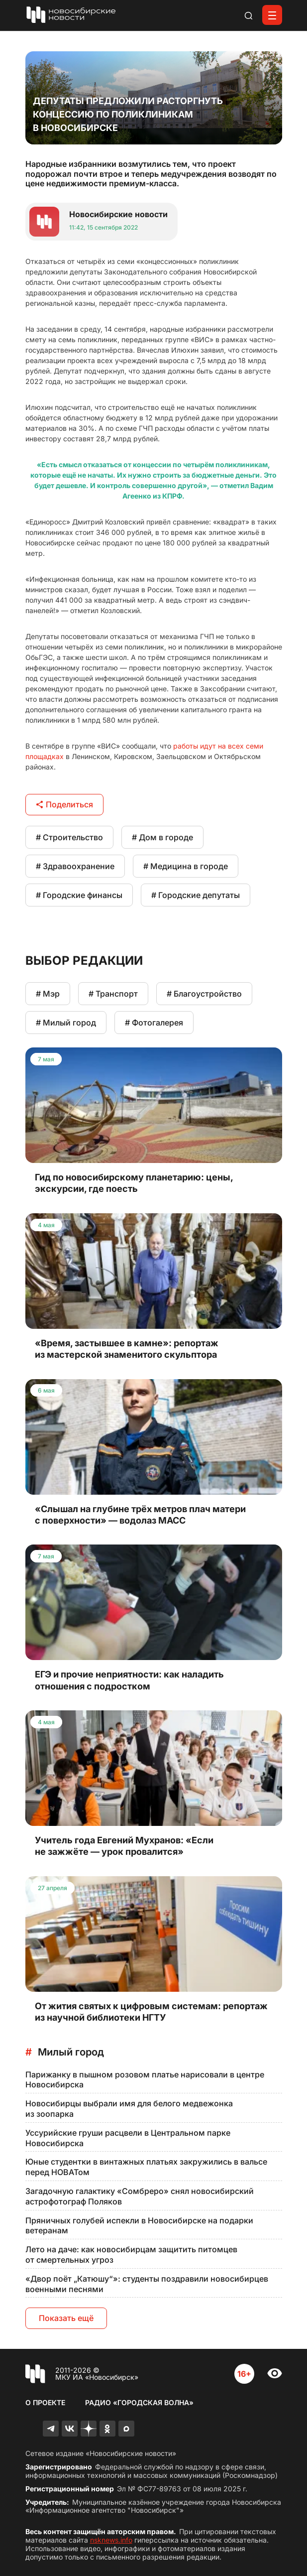  Describe the element at coordinates (69, 837) in the screenshot. I see `# Строительство` at that location.